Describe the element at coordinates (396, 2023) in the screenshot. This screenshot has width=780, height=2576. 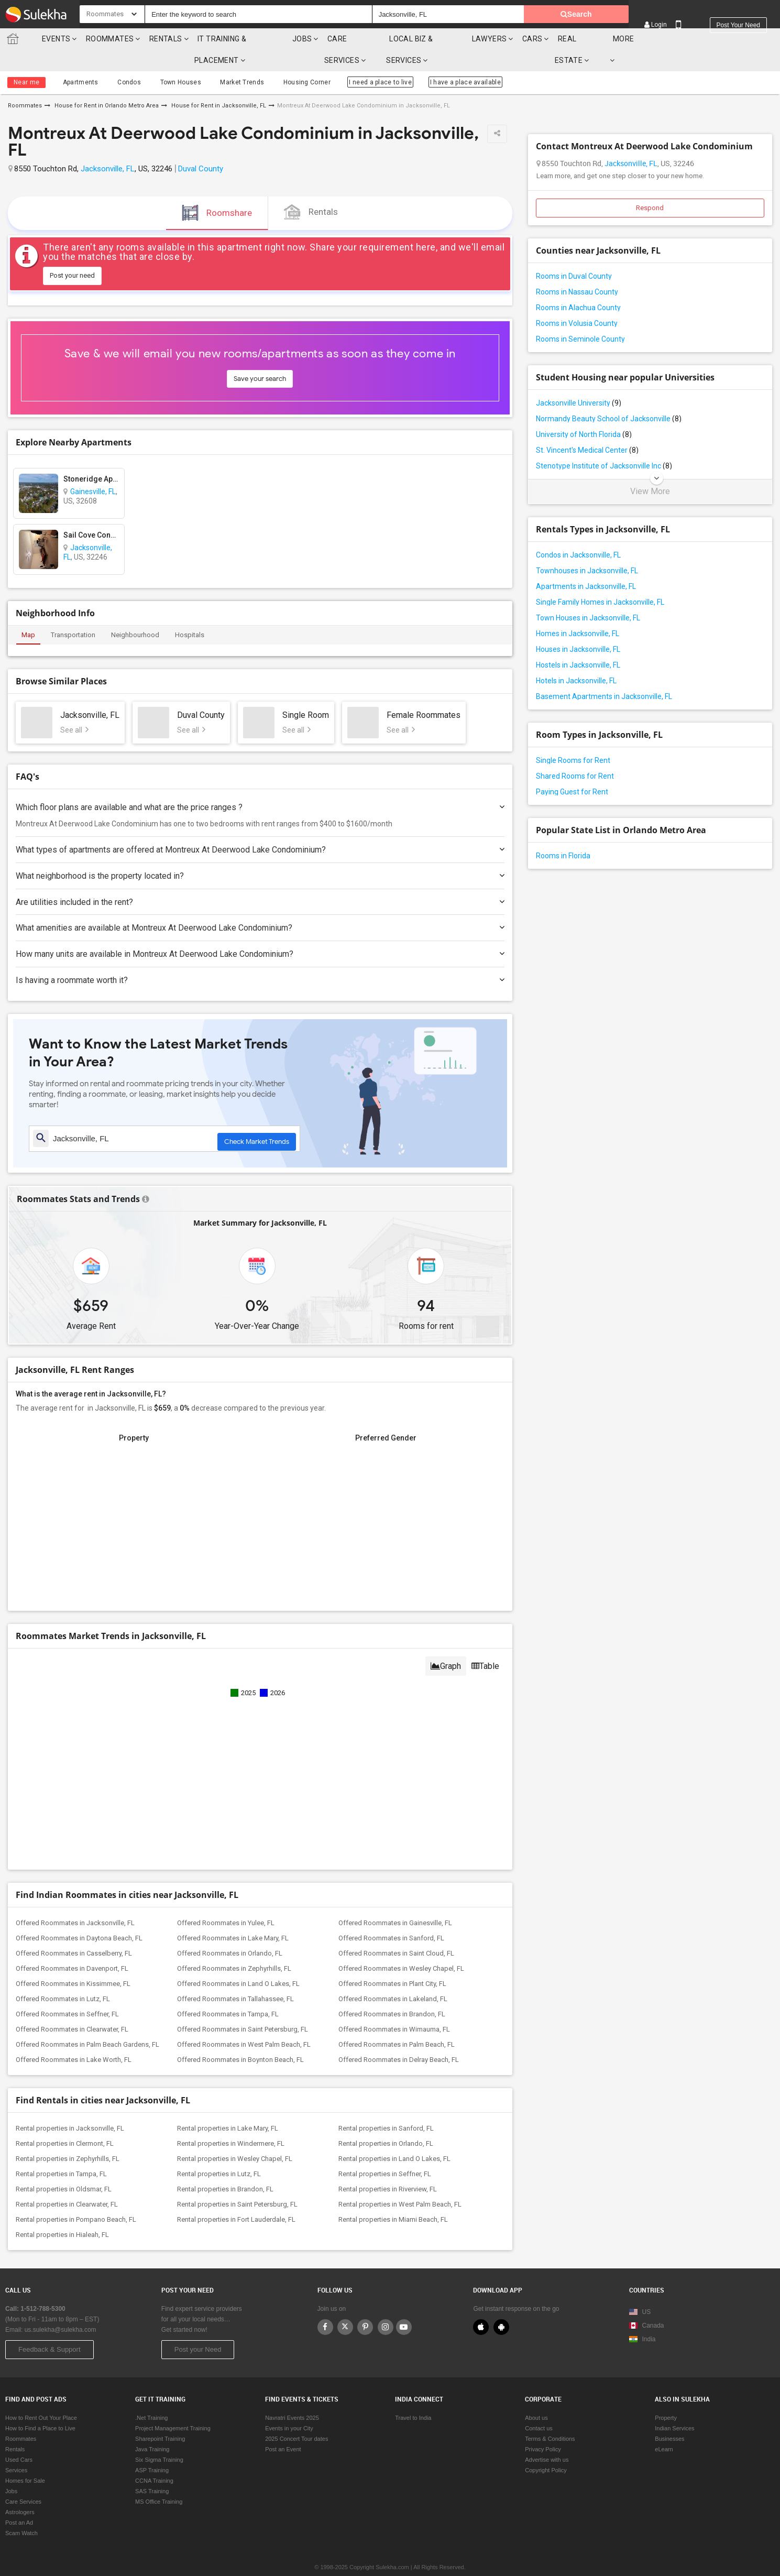
I see `Offered Roommates in Palm Beach, FL` at that location.